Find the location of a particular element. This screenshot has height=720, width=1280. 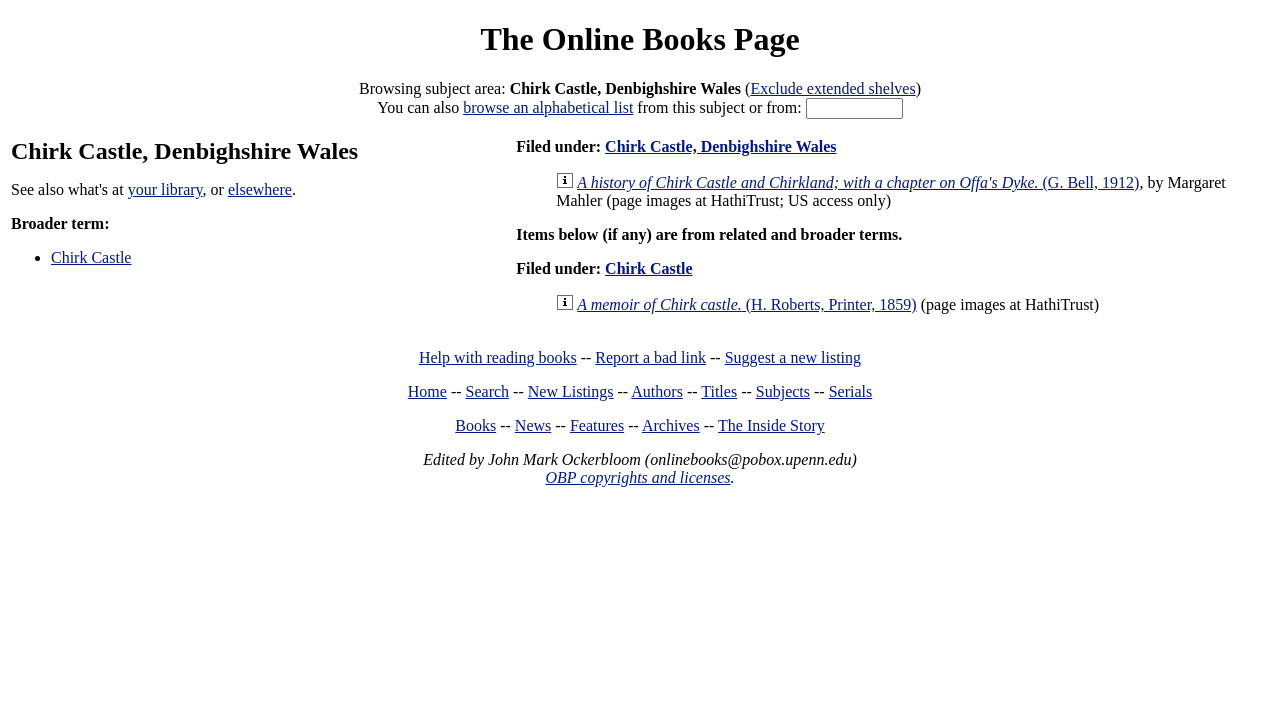

Home is located at coordinates (427, 391).